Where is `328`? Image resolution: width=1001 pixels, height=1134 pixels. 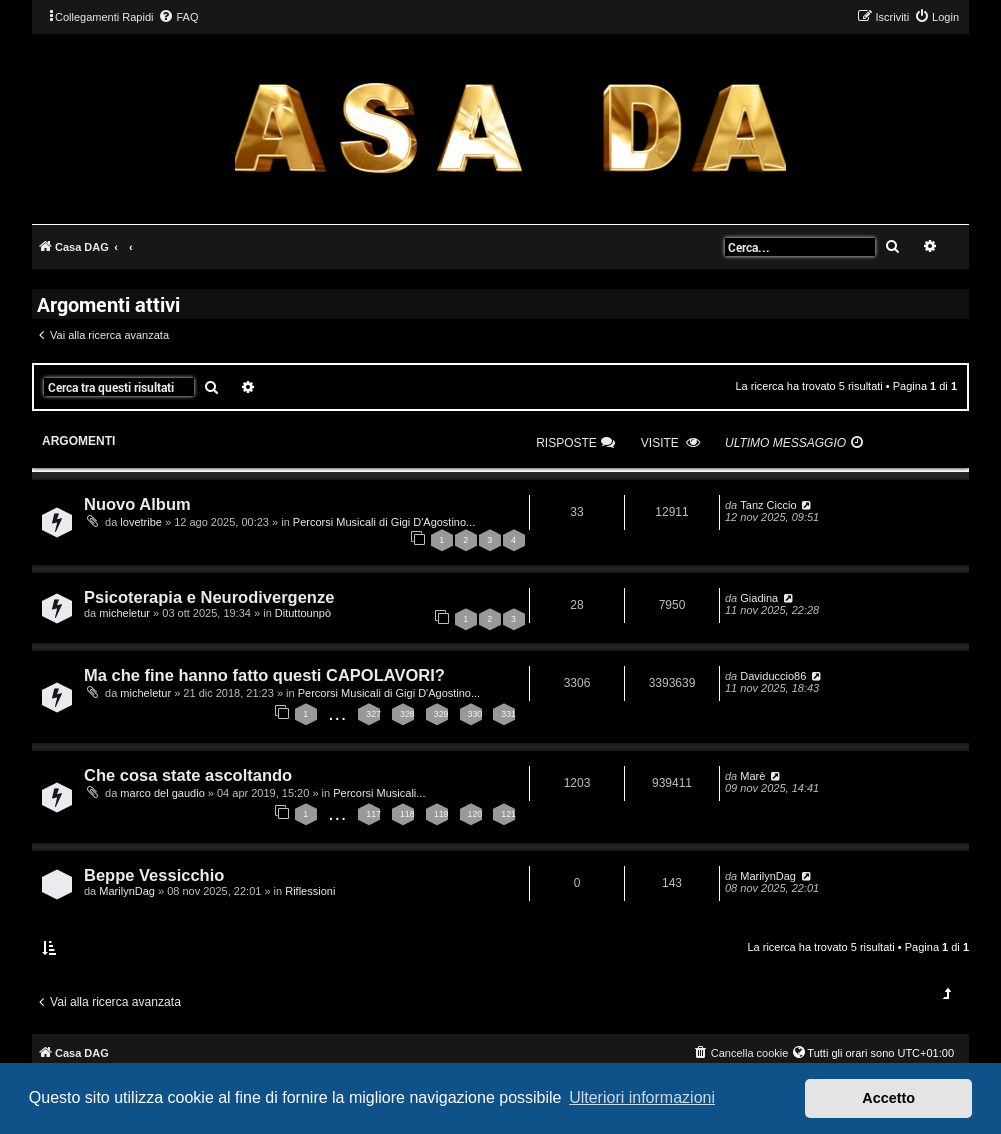
328 is located at coordinates (407, 714).